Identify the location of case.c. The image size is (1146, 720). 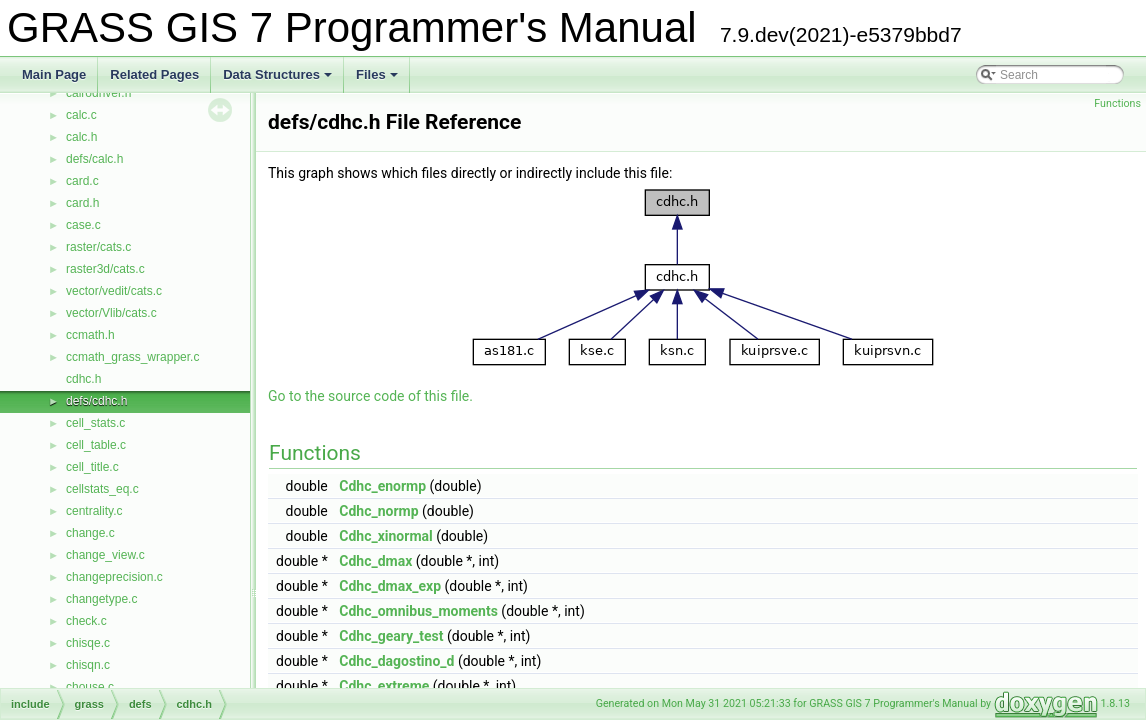
(83, 225).